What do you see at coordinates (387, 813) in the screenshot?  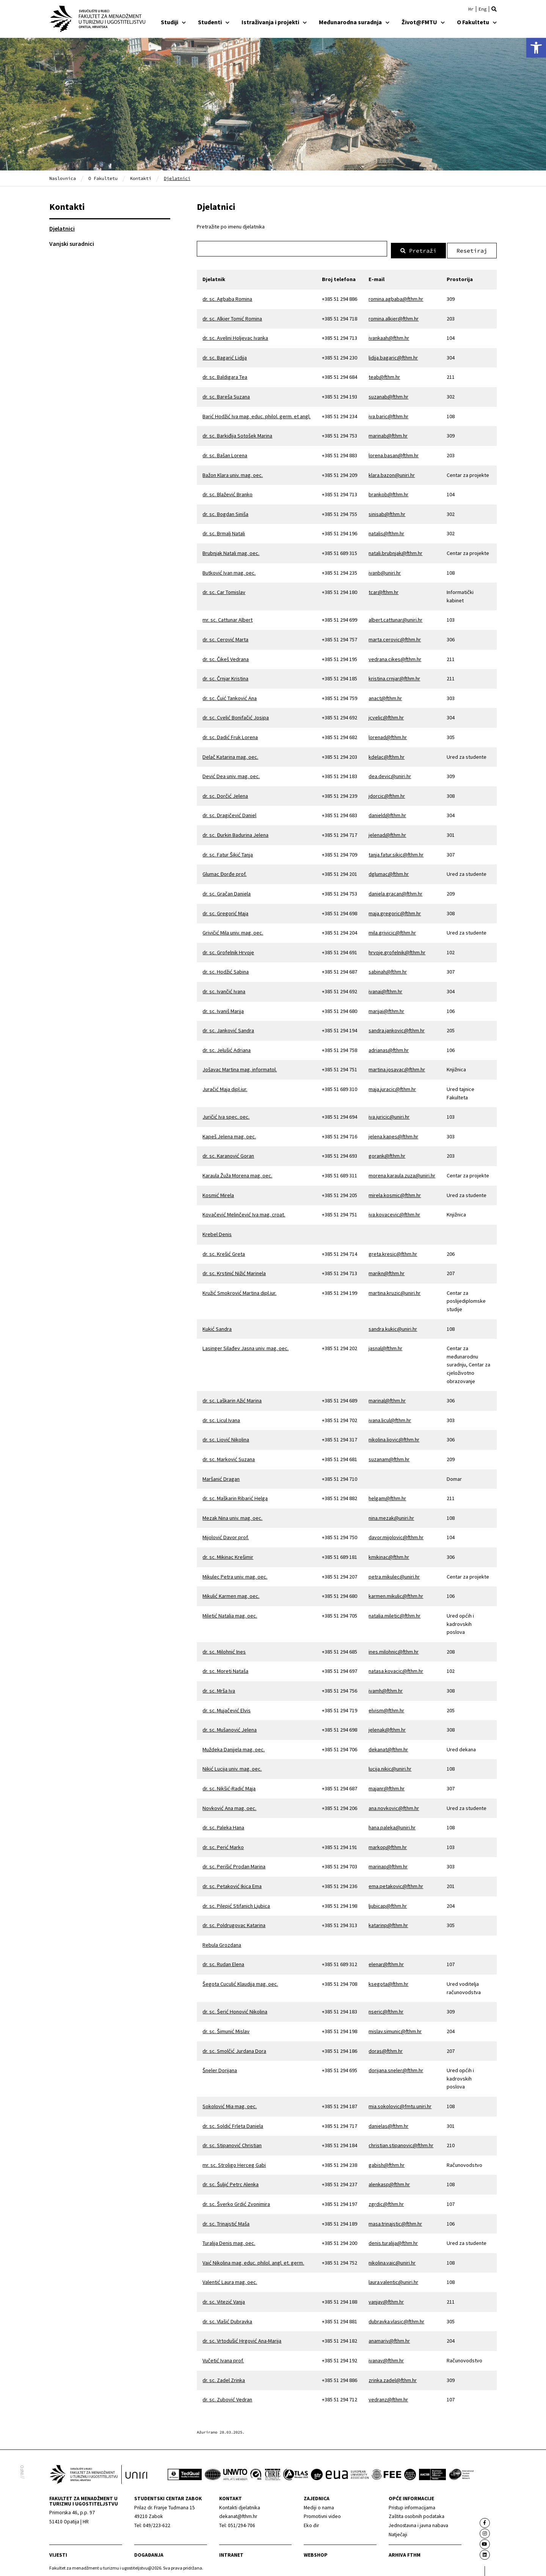 I see `danield@fthm.hr [link]` at bounding box center [387, 813].